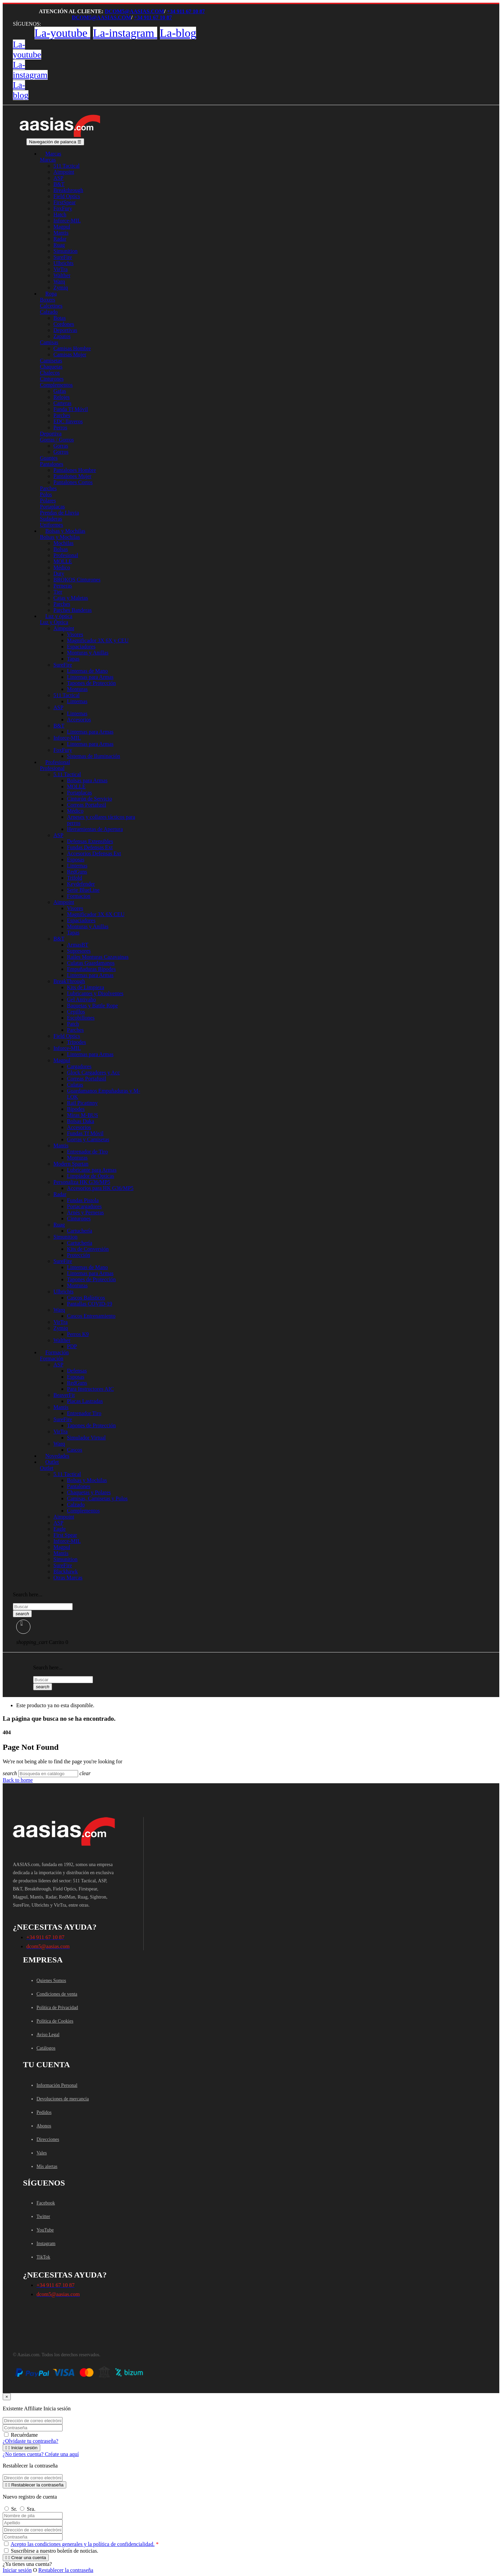  Describe the element at coordinates (68, 421) in the screenshot. I see `EDC llaveros` at that location.